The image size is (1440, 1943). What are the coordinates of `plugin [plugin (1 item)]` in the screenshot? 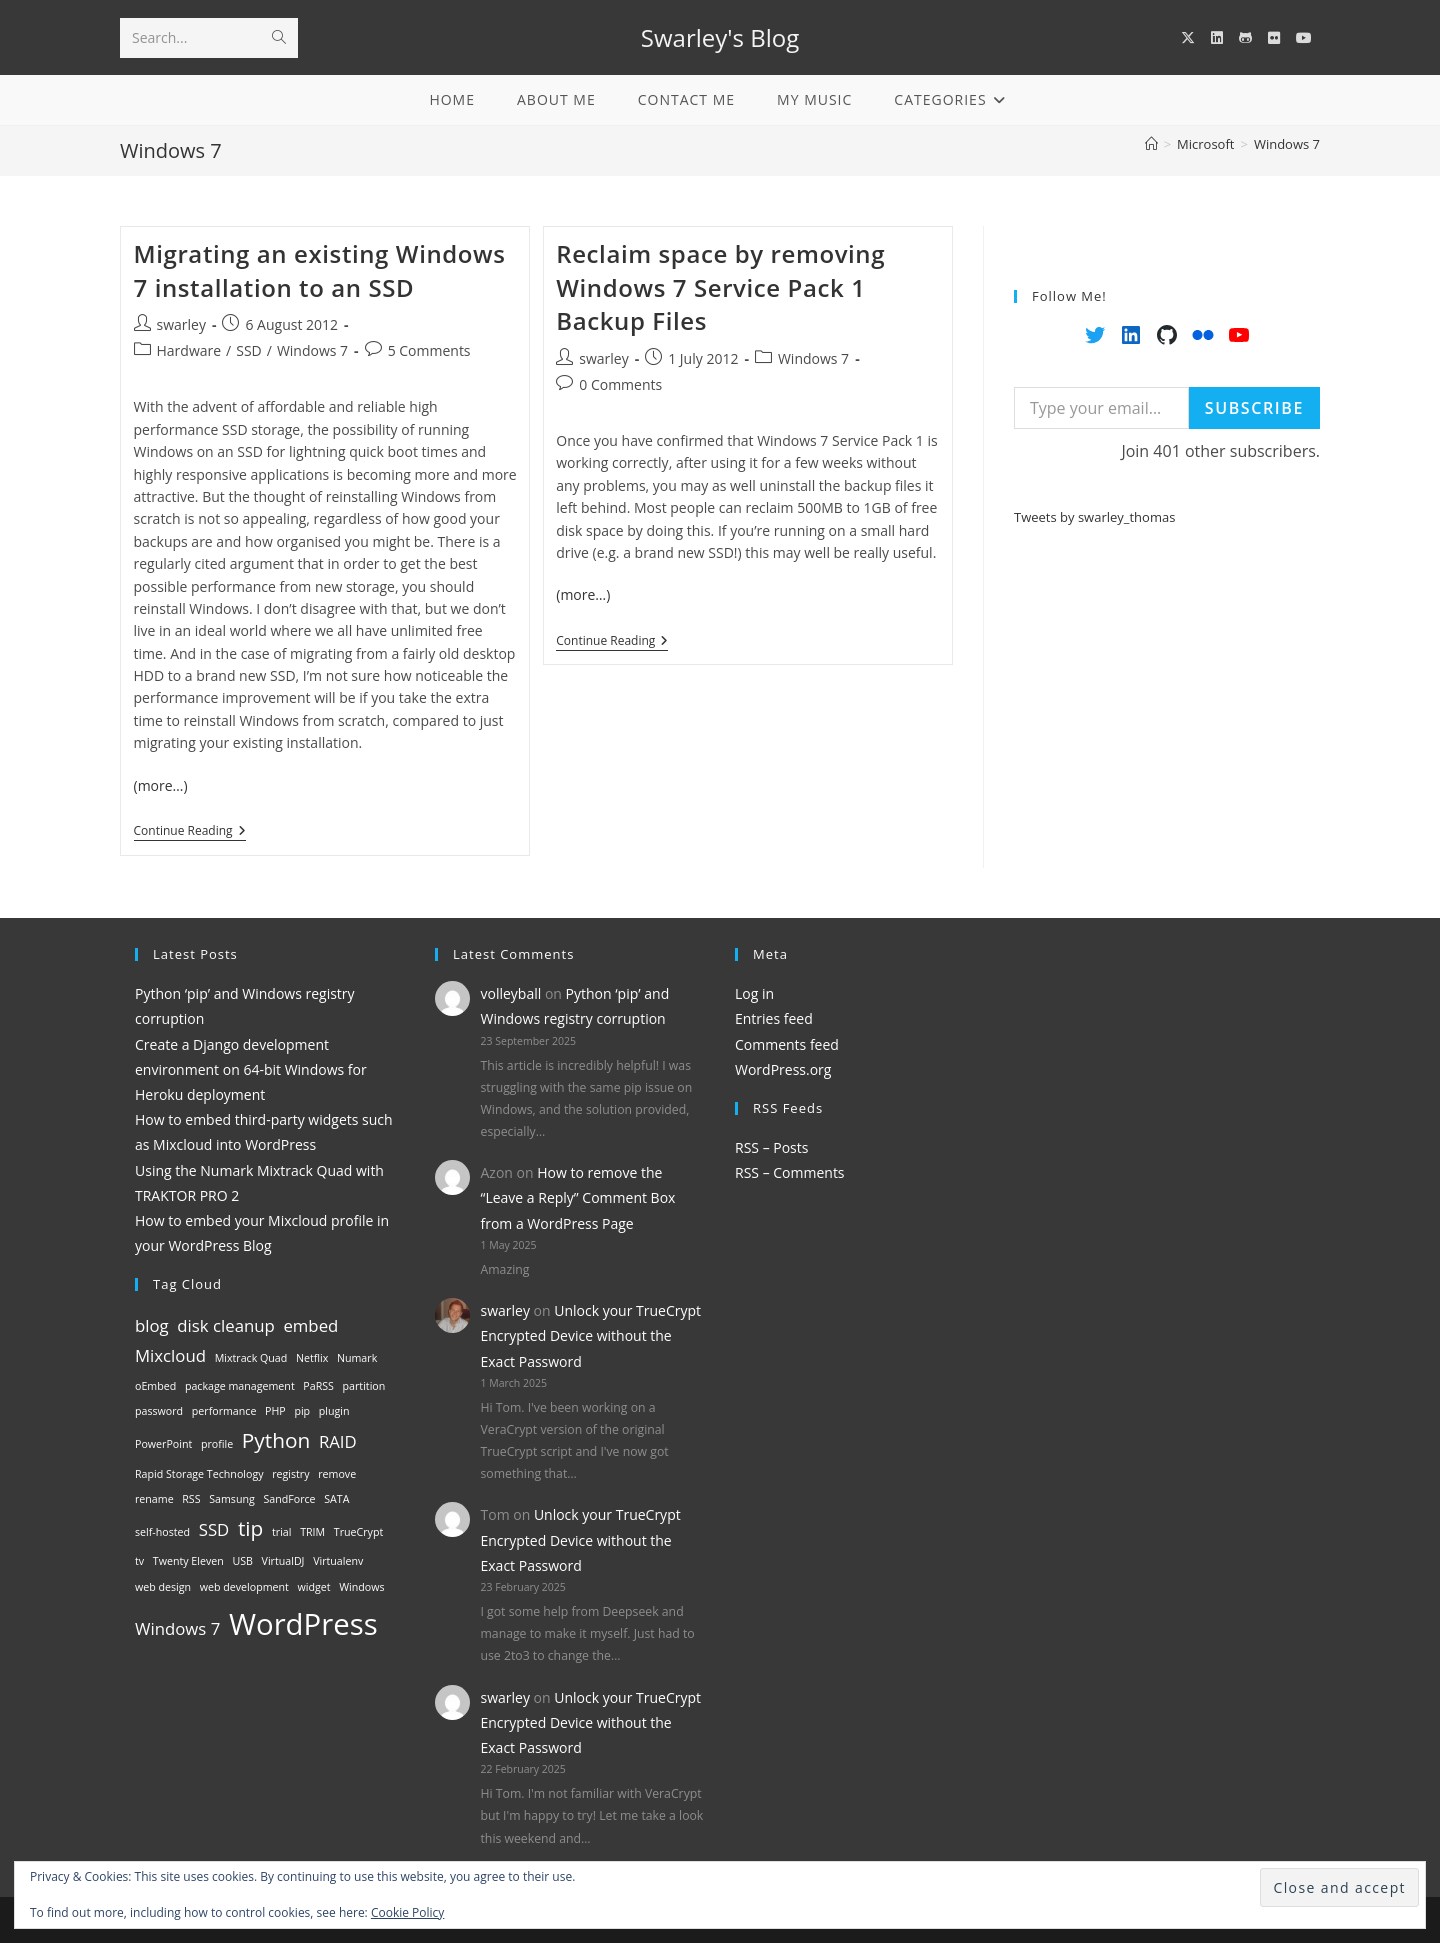 It's located at (334, 1411).